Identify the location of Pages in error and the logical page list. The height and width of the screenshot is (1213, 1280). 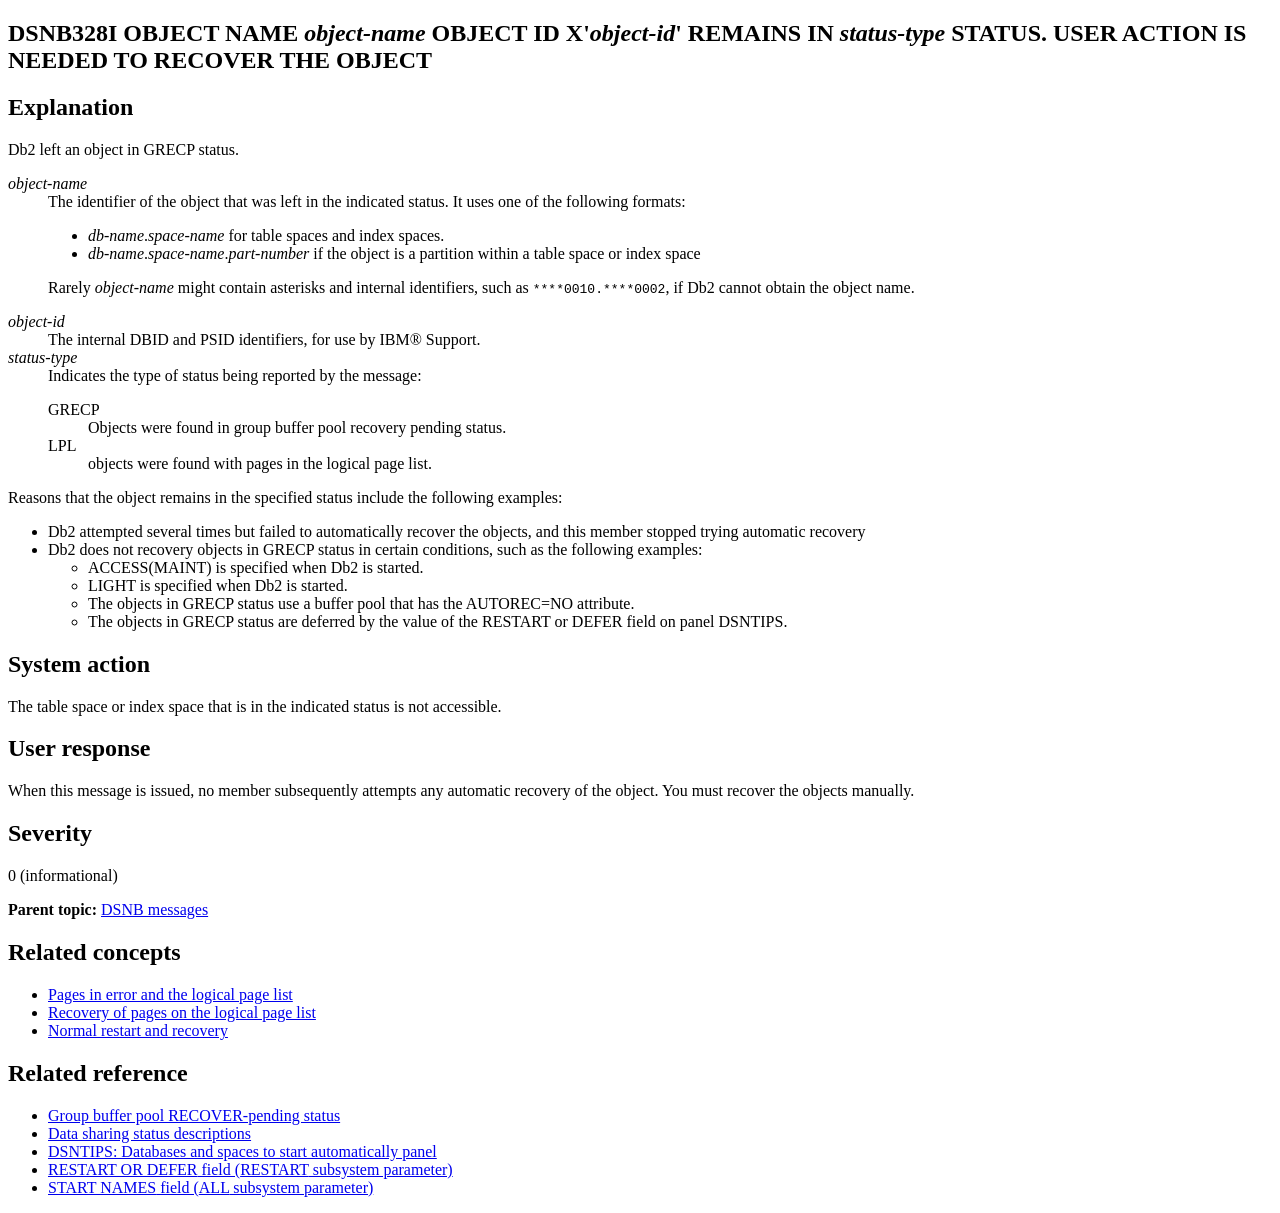
(170, 994).